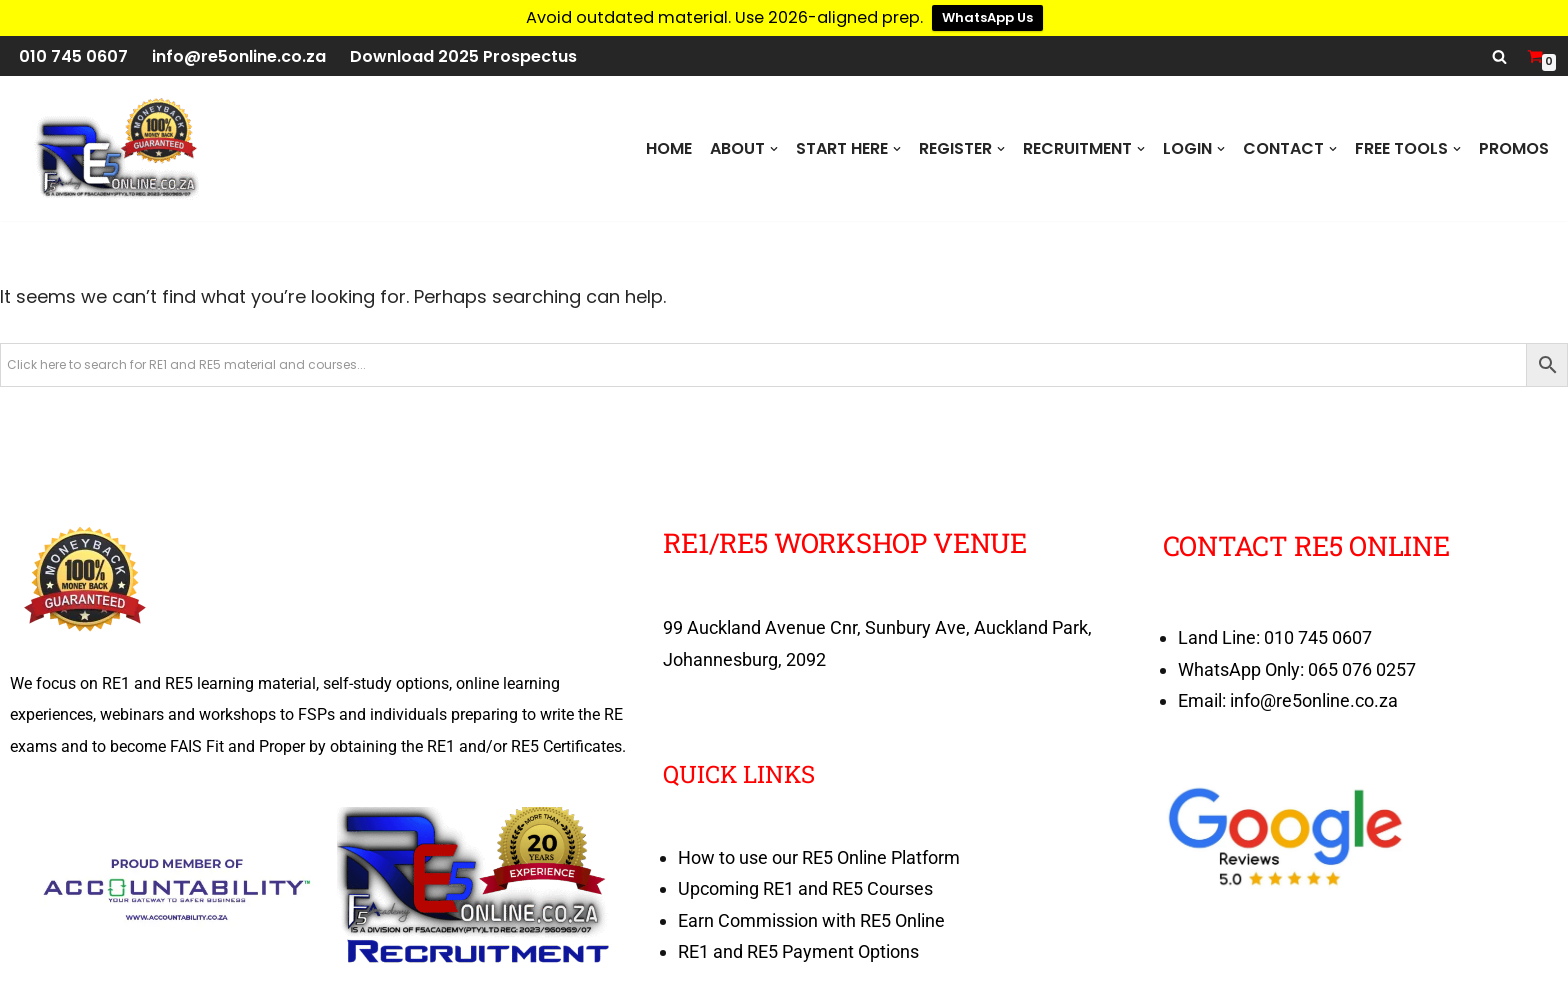 Image resolution: width=1568 pixels, height=989 pixels. Describe the element at coordinates (1514, 148) in the screenshot. I see `PROMOS` at that location.